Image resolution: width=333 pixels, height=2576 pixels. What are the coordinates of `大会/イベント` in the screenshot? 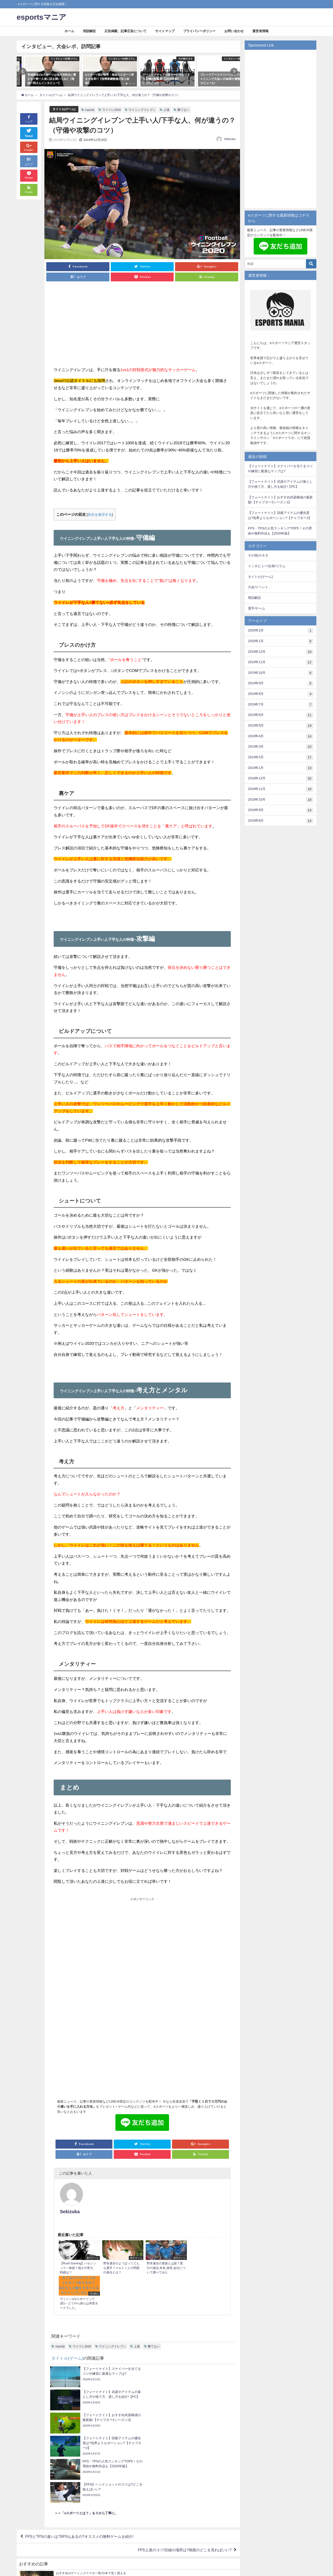 It's located at (258, 587).